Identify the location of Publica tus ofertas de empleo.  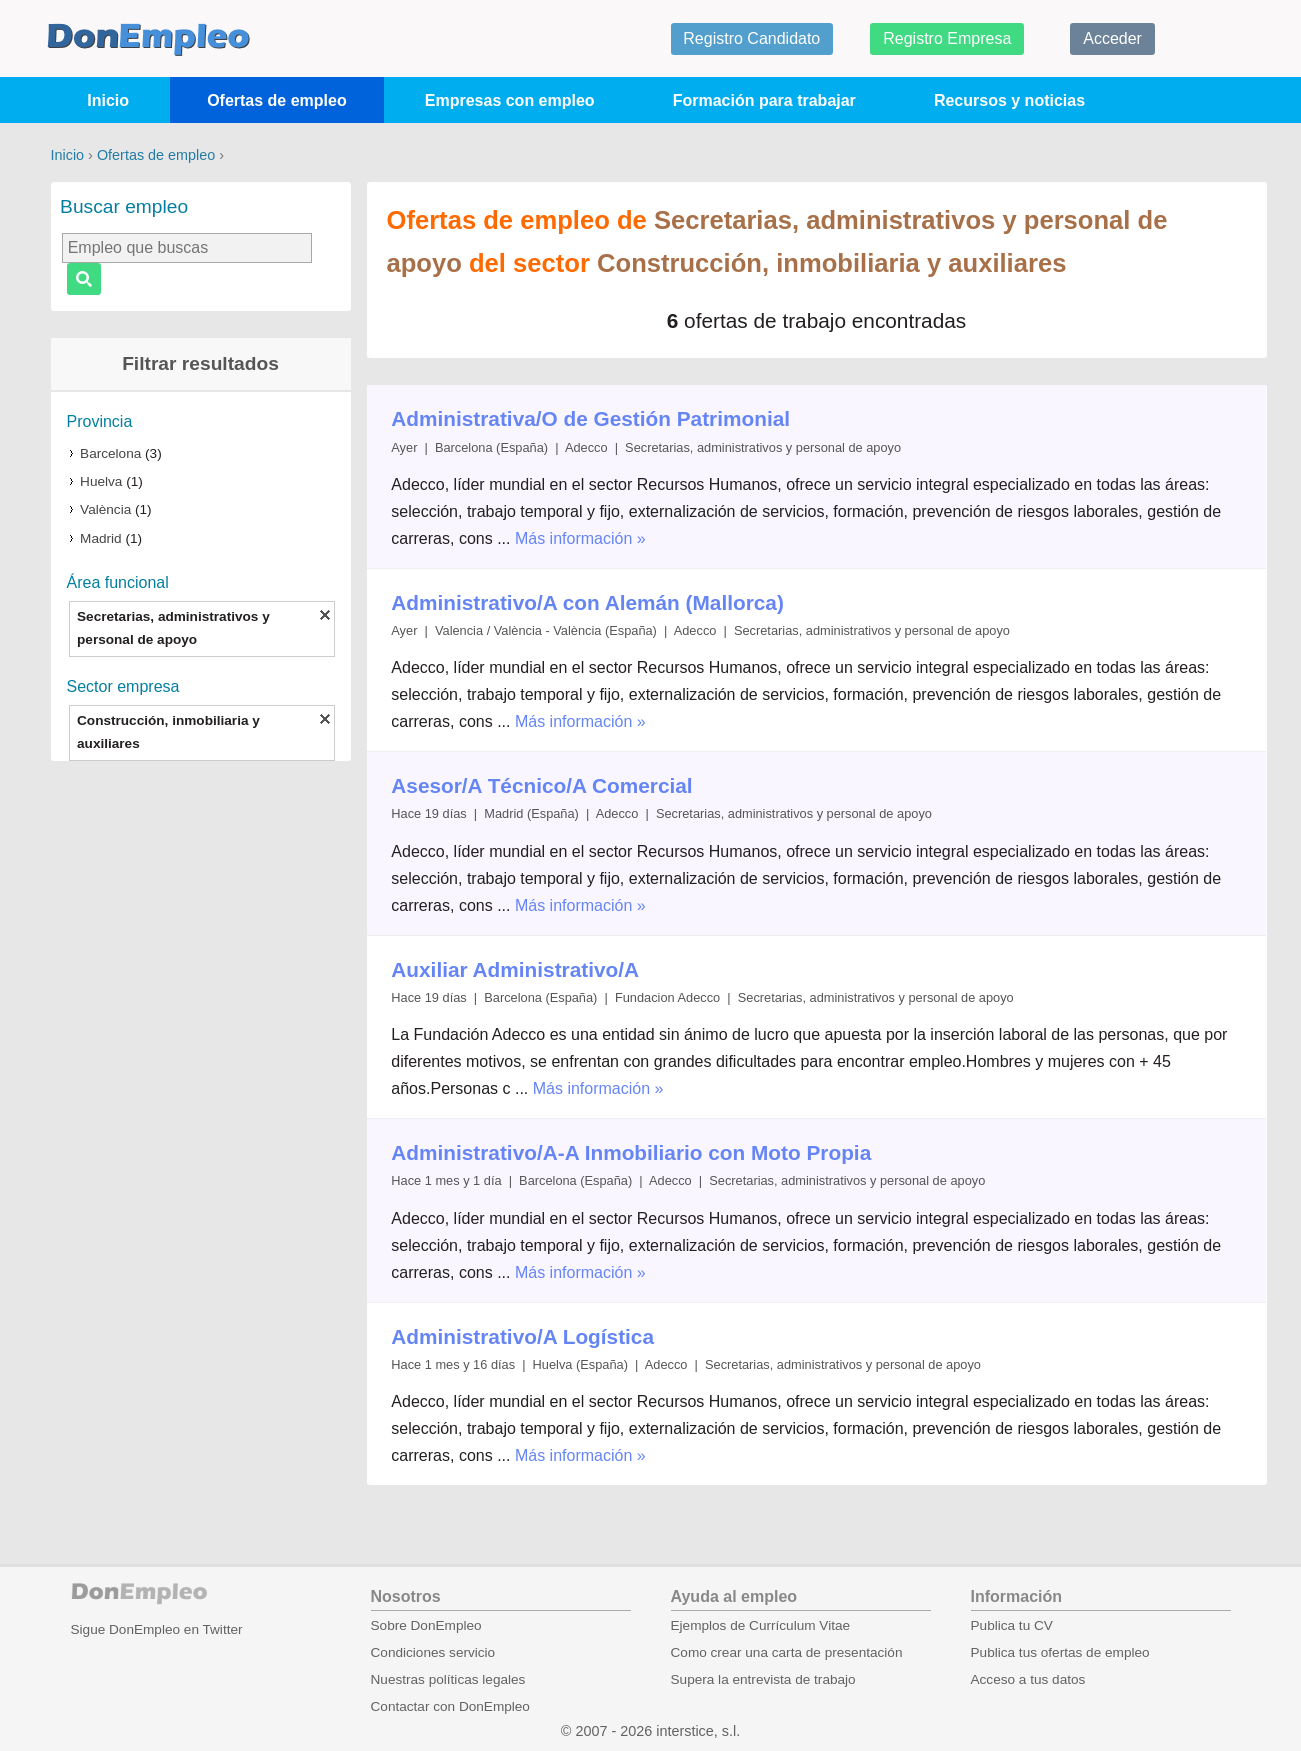
(1060, 1652).